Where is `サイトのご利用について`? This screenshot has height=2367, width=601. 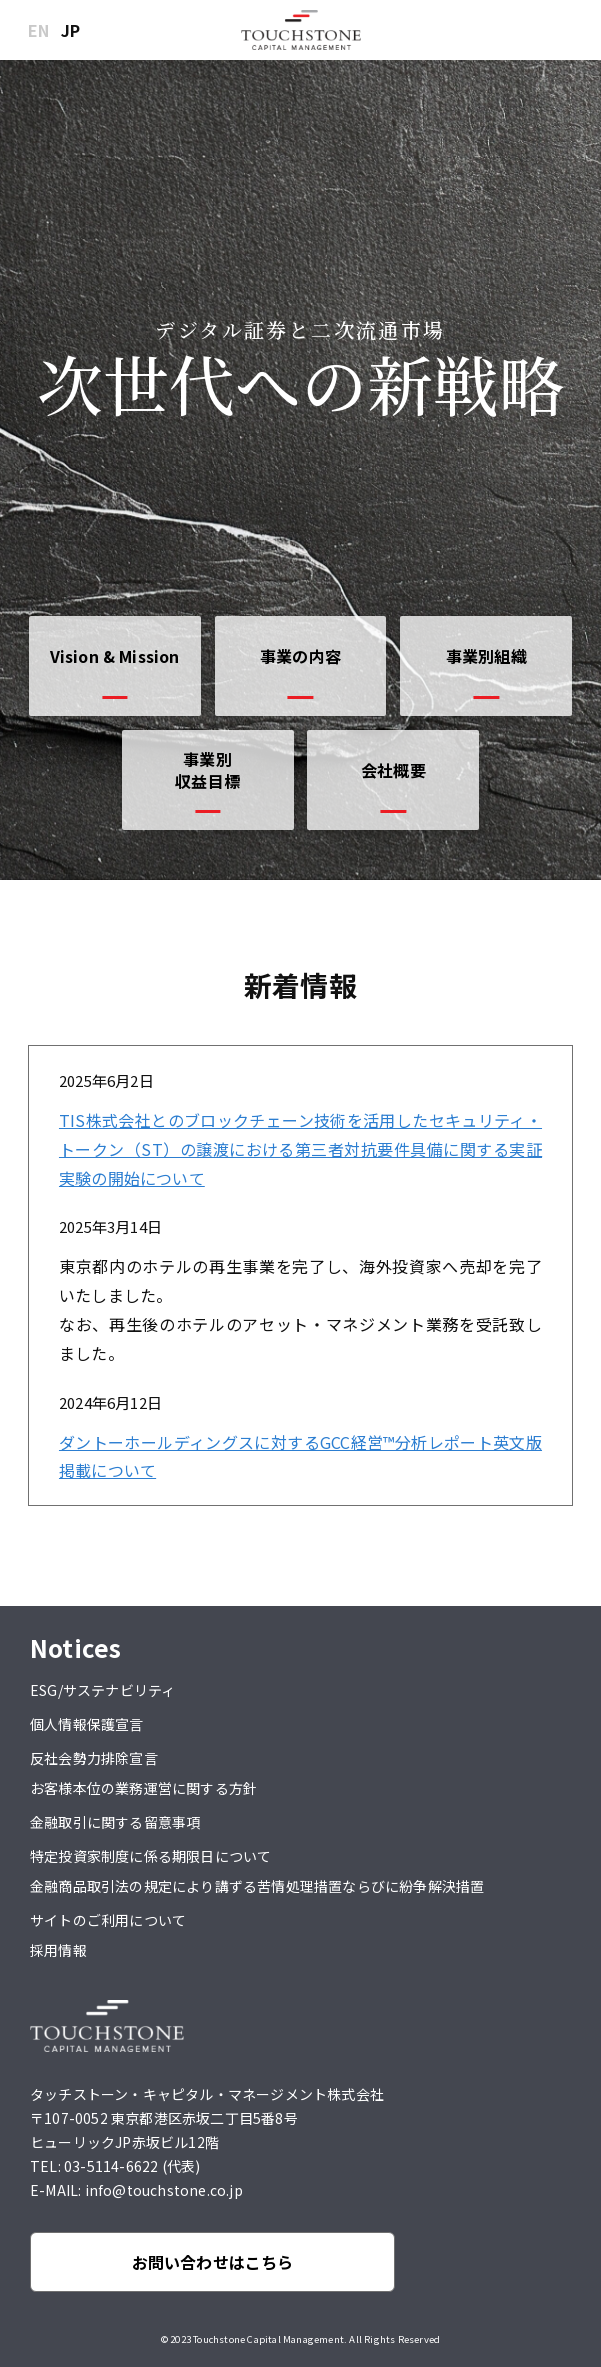 サイトのご利用について is located at coordinates (108, 1920).